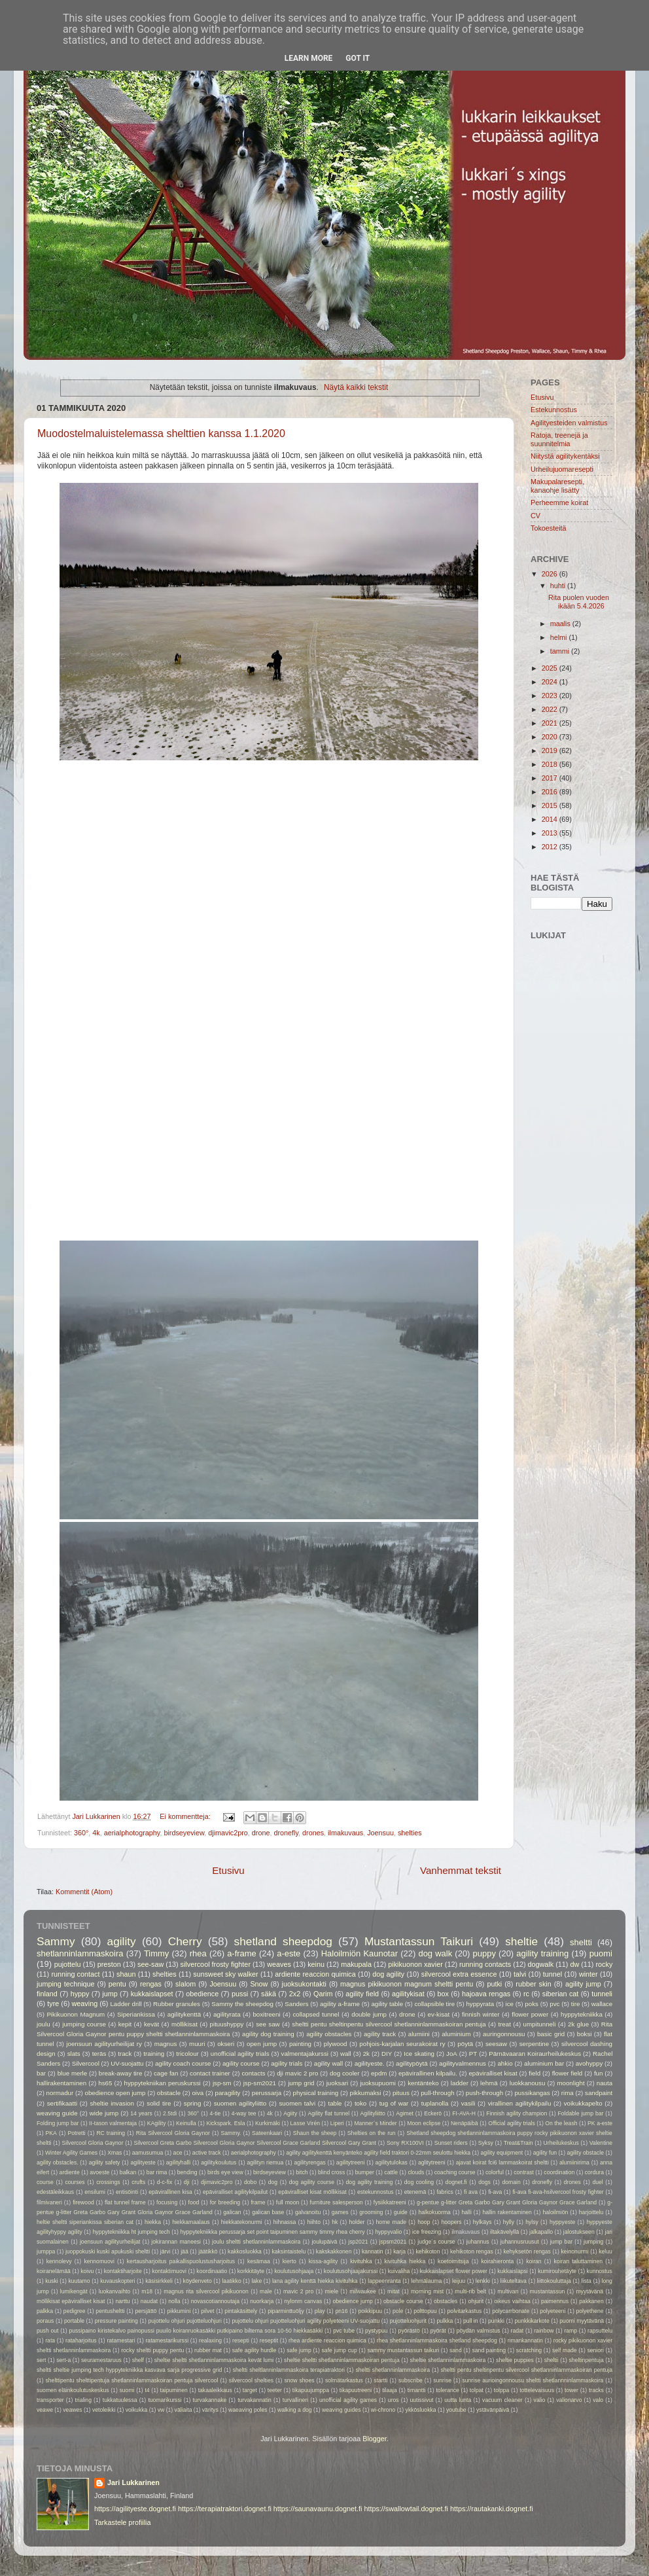  I want to click on kumirouhetäyte, so click(557, 2271).